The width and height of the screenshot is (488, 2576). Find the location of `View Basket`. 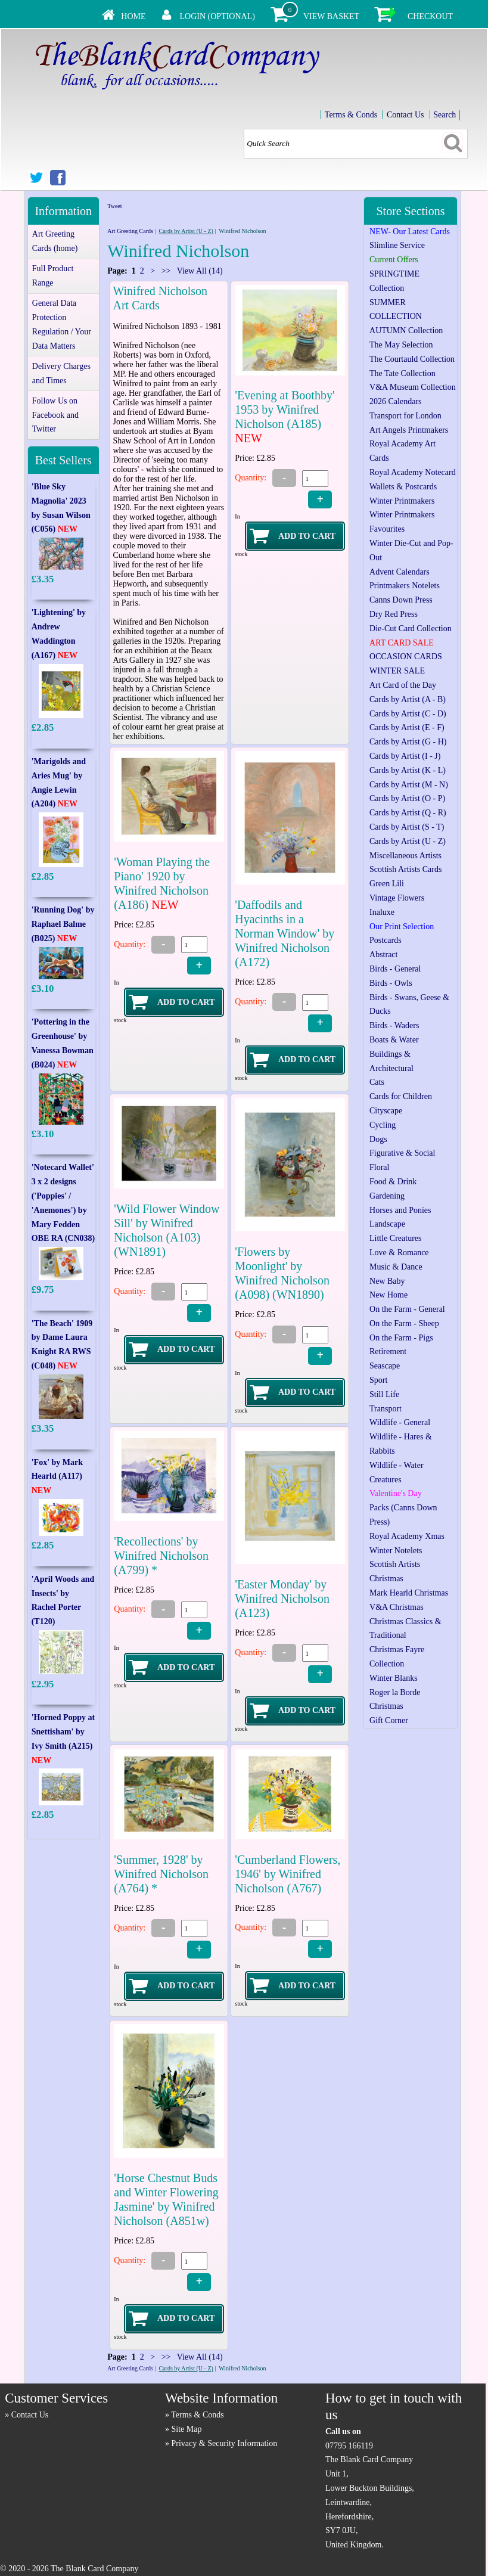

View Basket is located at coordinates (331, 16).